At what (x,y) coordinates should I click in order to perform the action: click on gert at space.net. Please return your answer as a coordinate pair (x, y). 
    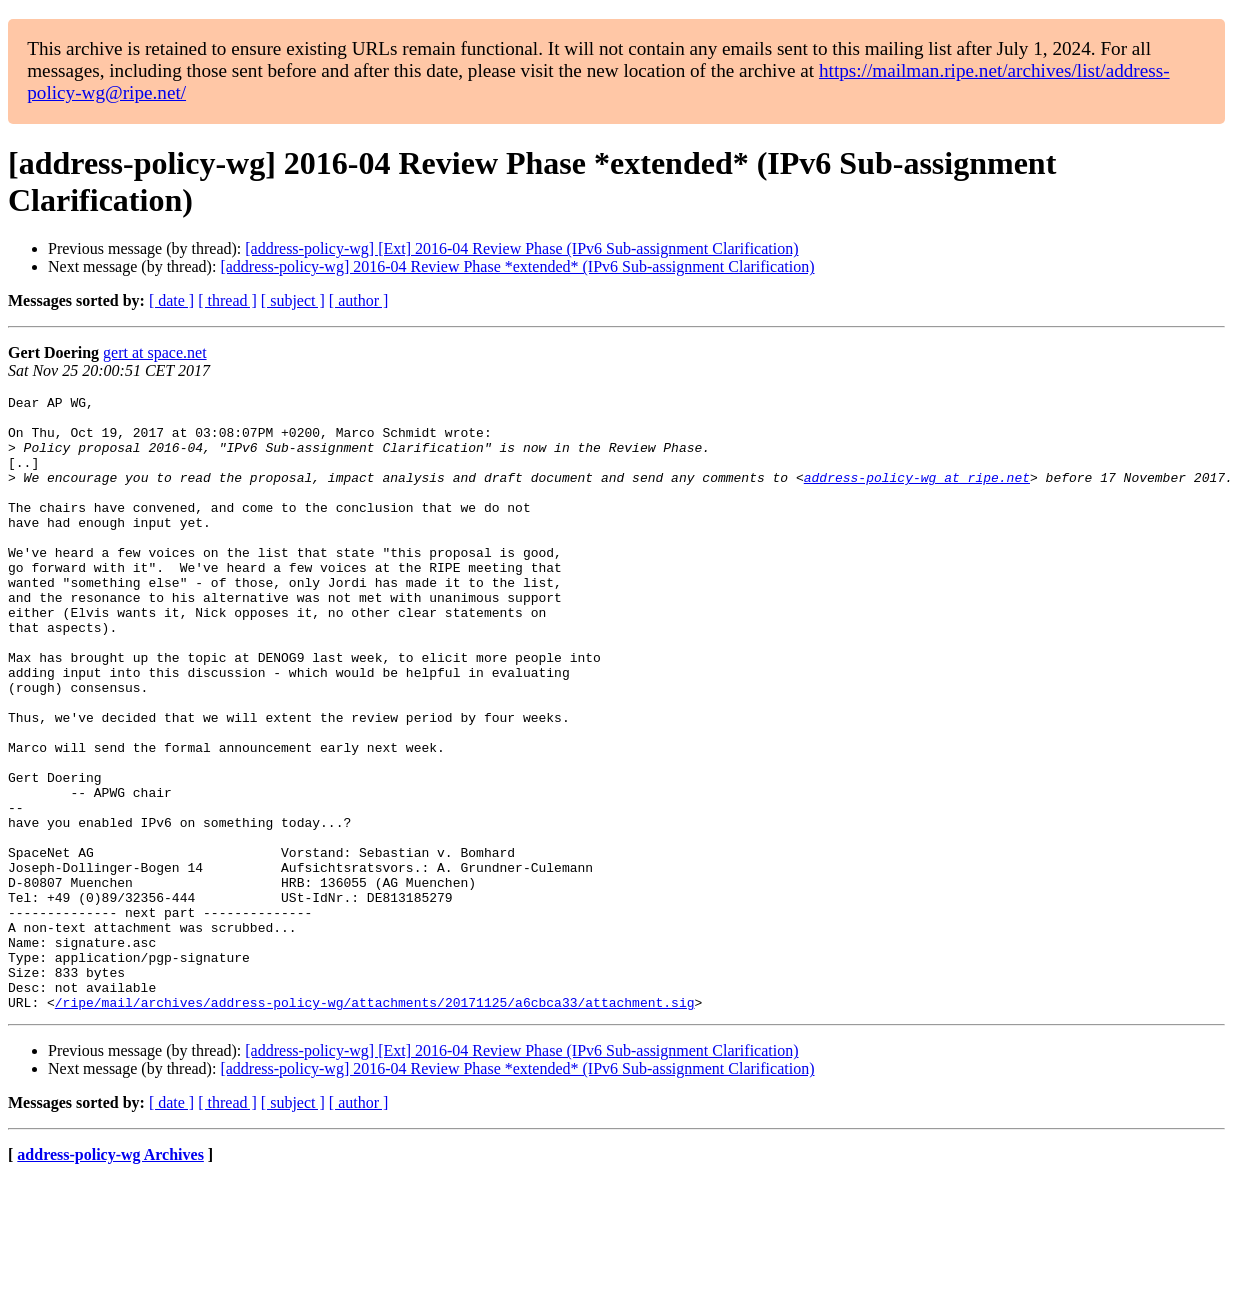
    Looking at the image, I should click on (155, 352).